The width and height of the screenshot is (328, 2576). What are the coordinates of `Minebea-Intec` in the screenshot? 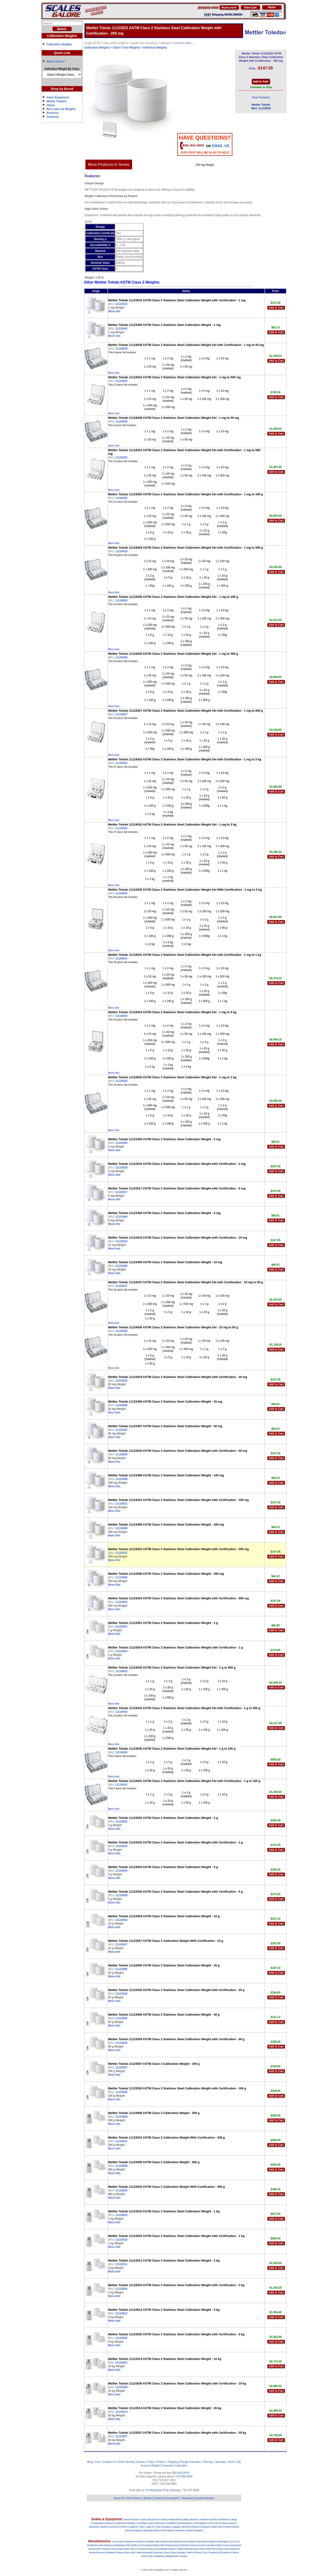 It's located at (191, 2549).